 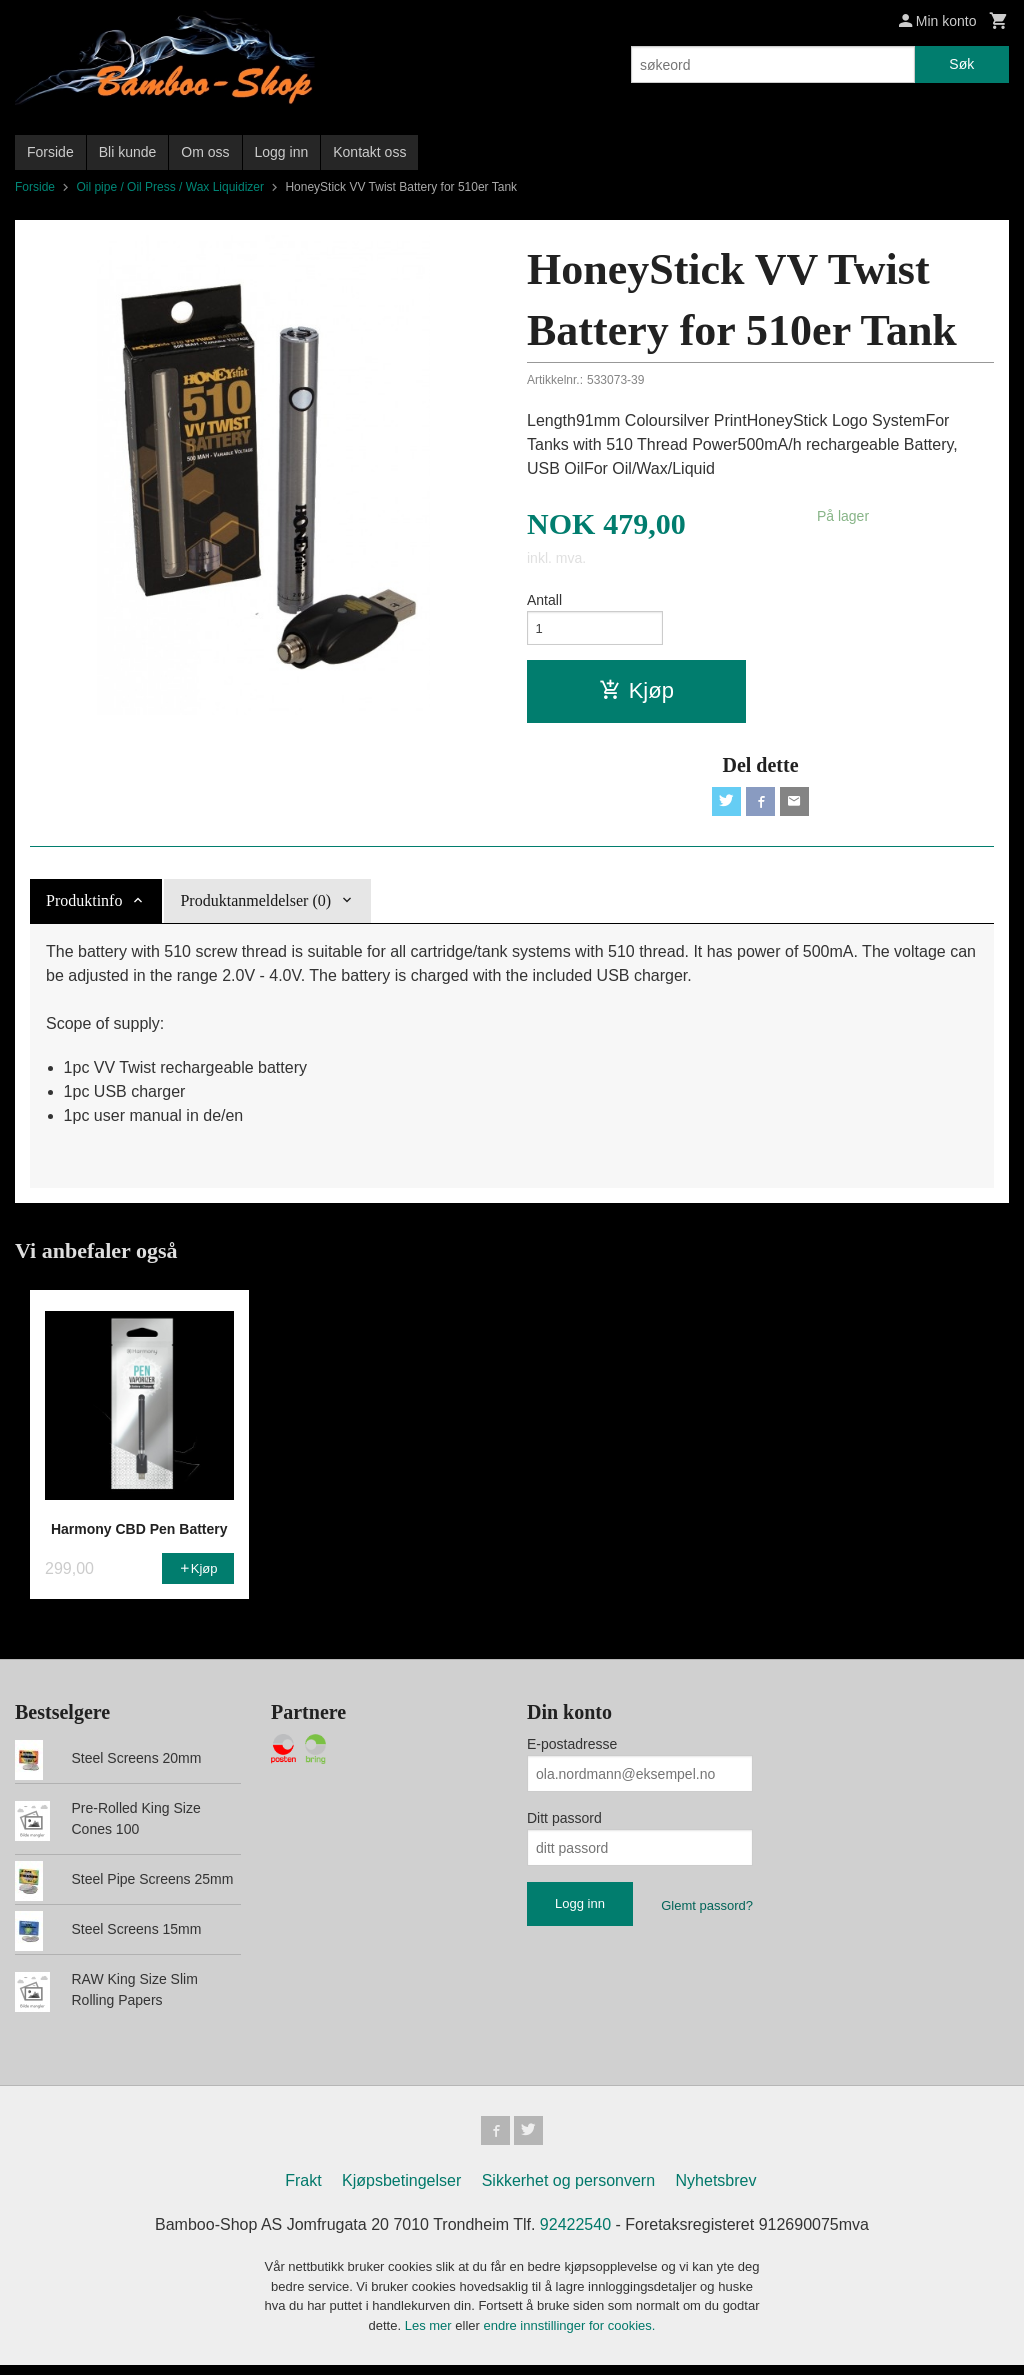 I want to click on Ditt passord, so click(x=564, y=1825).